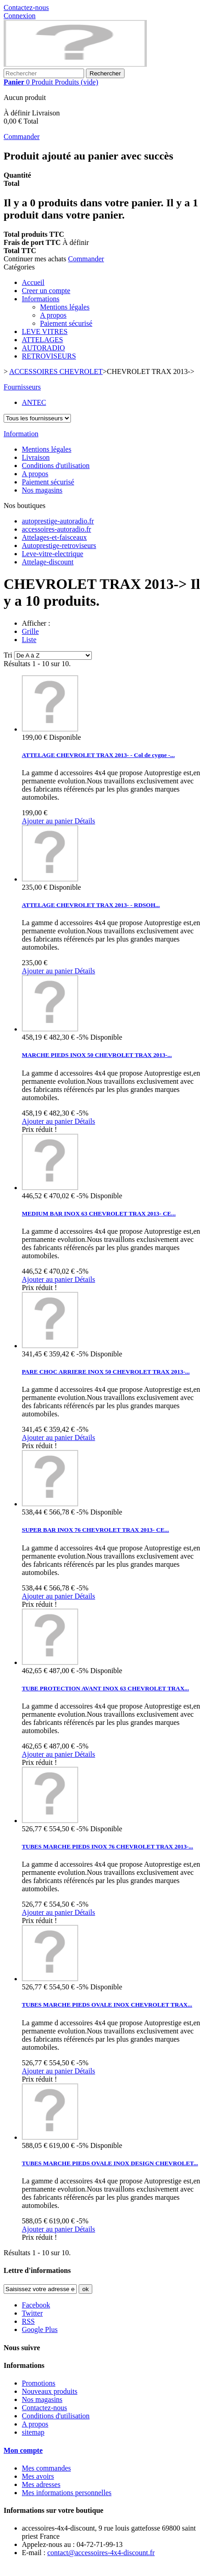 The height and width of the screenshot is (2576, 205). I want to click on Paiement sécurisé, so click(66, 323).